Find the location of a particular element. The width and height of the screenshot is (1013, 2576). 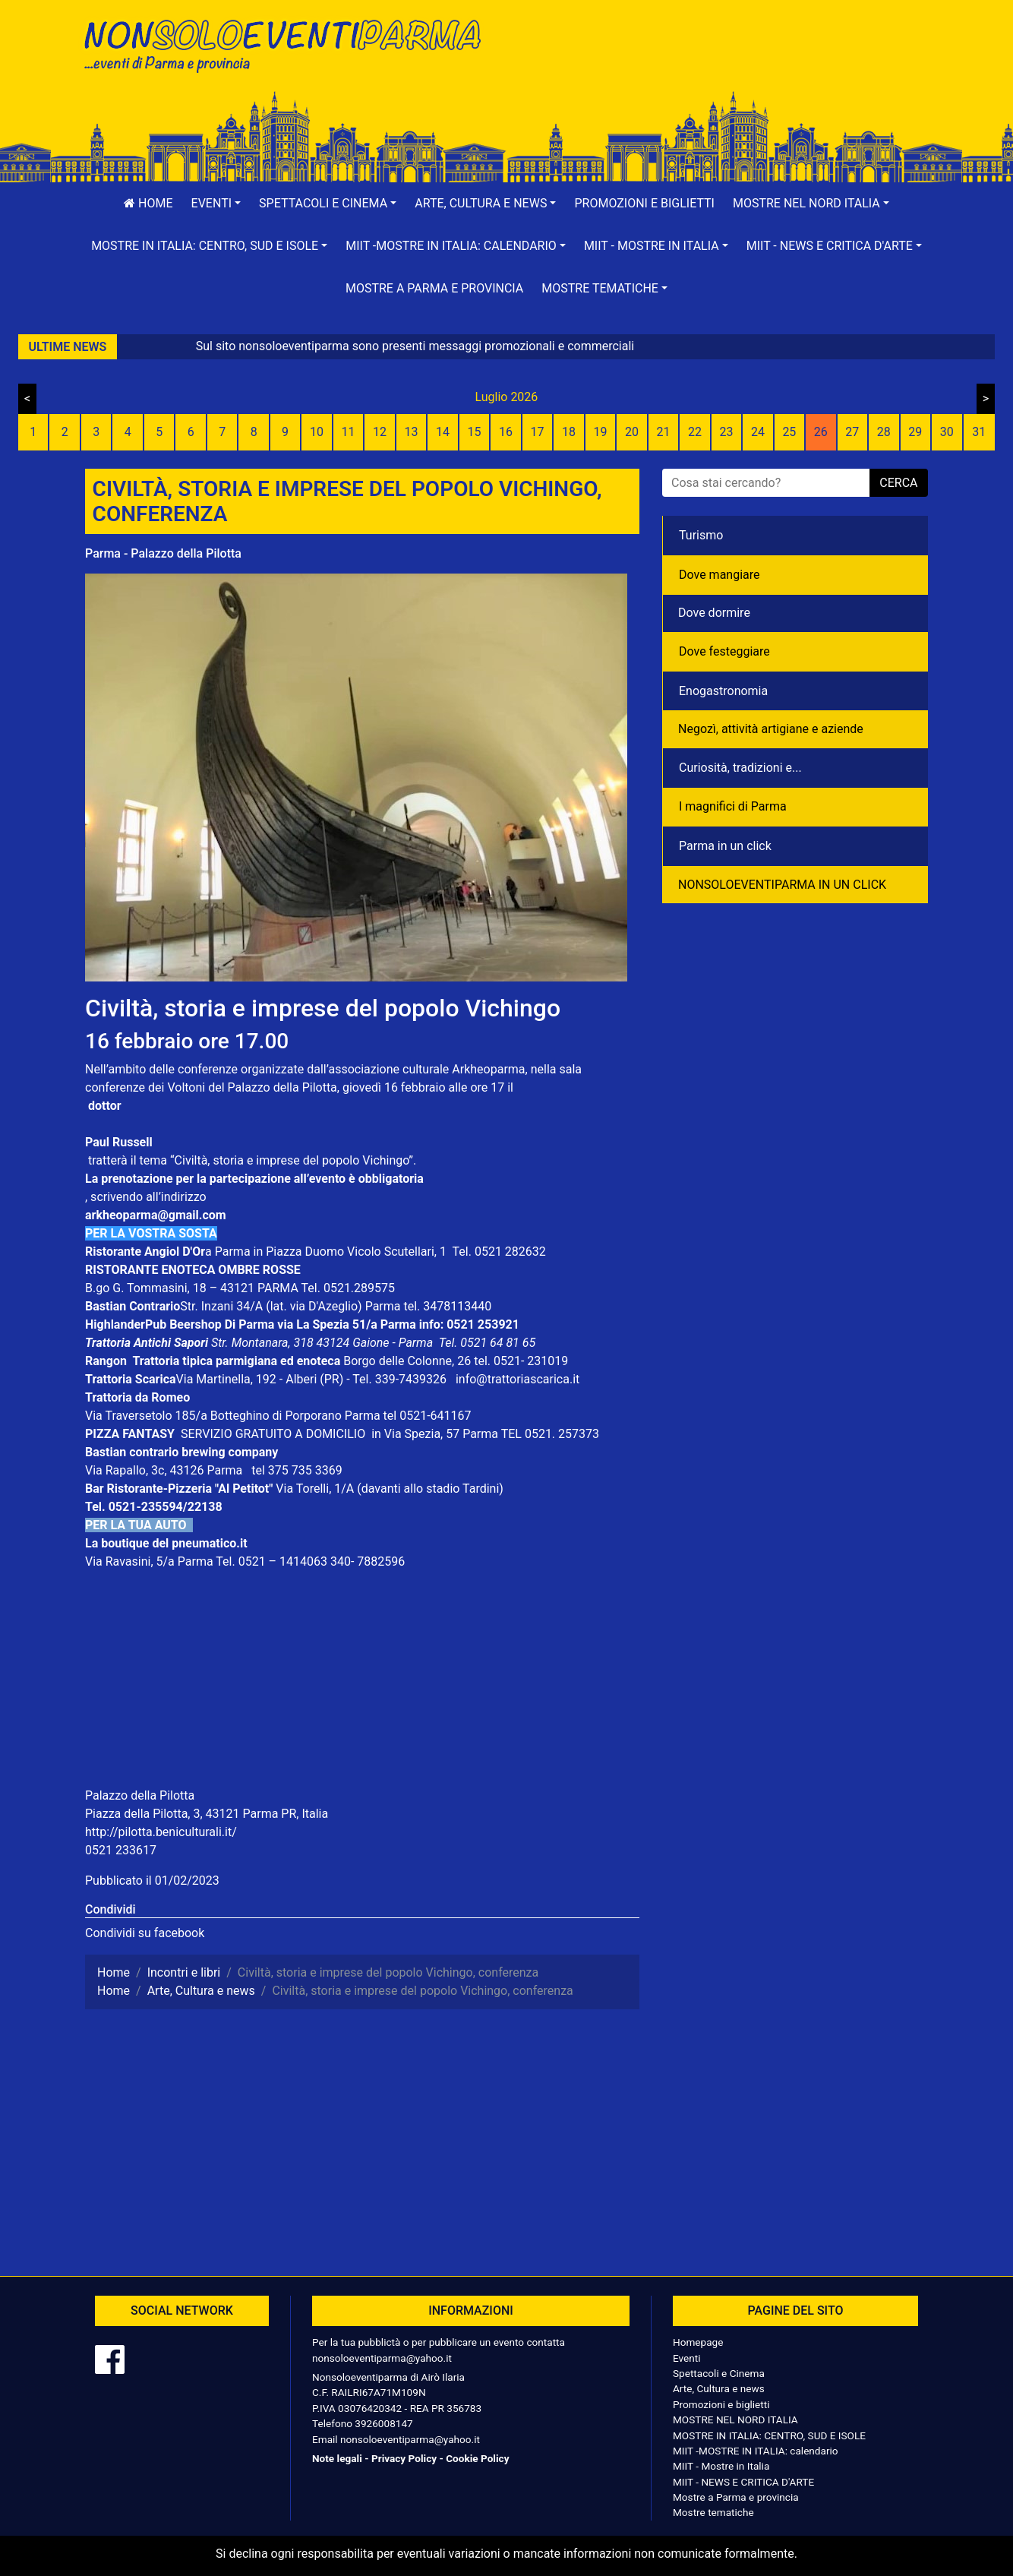

Home is located at coordinates (148, 203).